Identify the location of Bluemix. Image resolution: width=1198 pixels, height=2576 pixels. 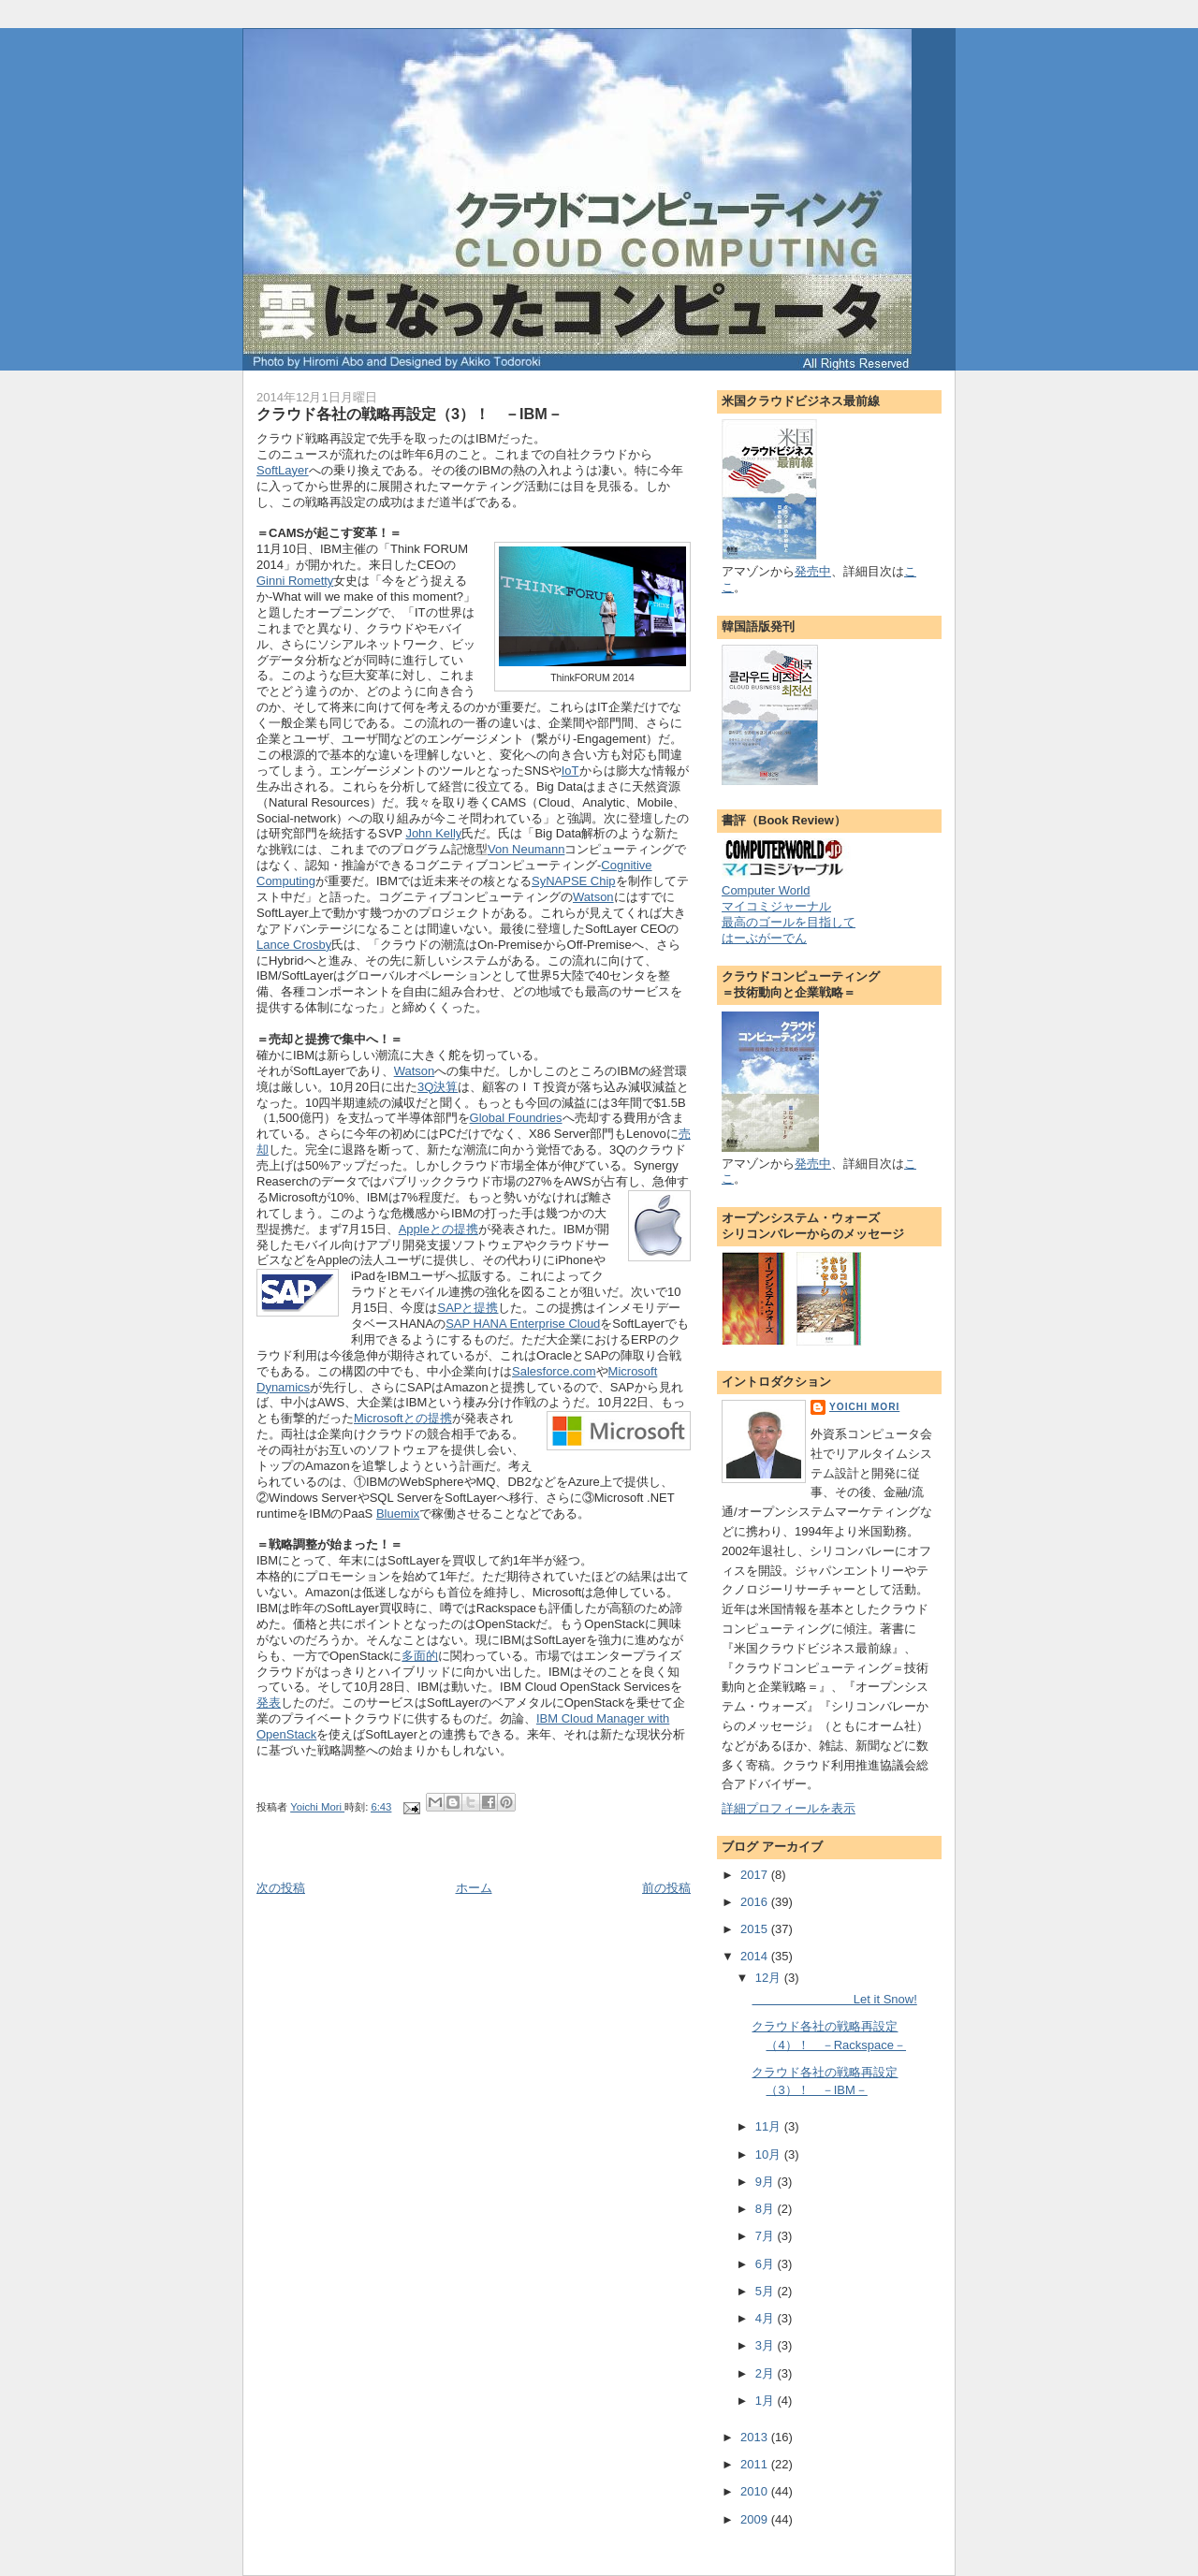
(397, 1513).